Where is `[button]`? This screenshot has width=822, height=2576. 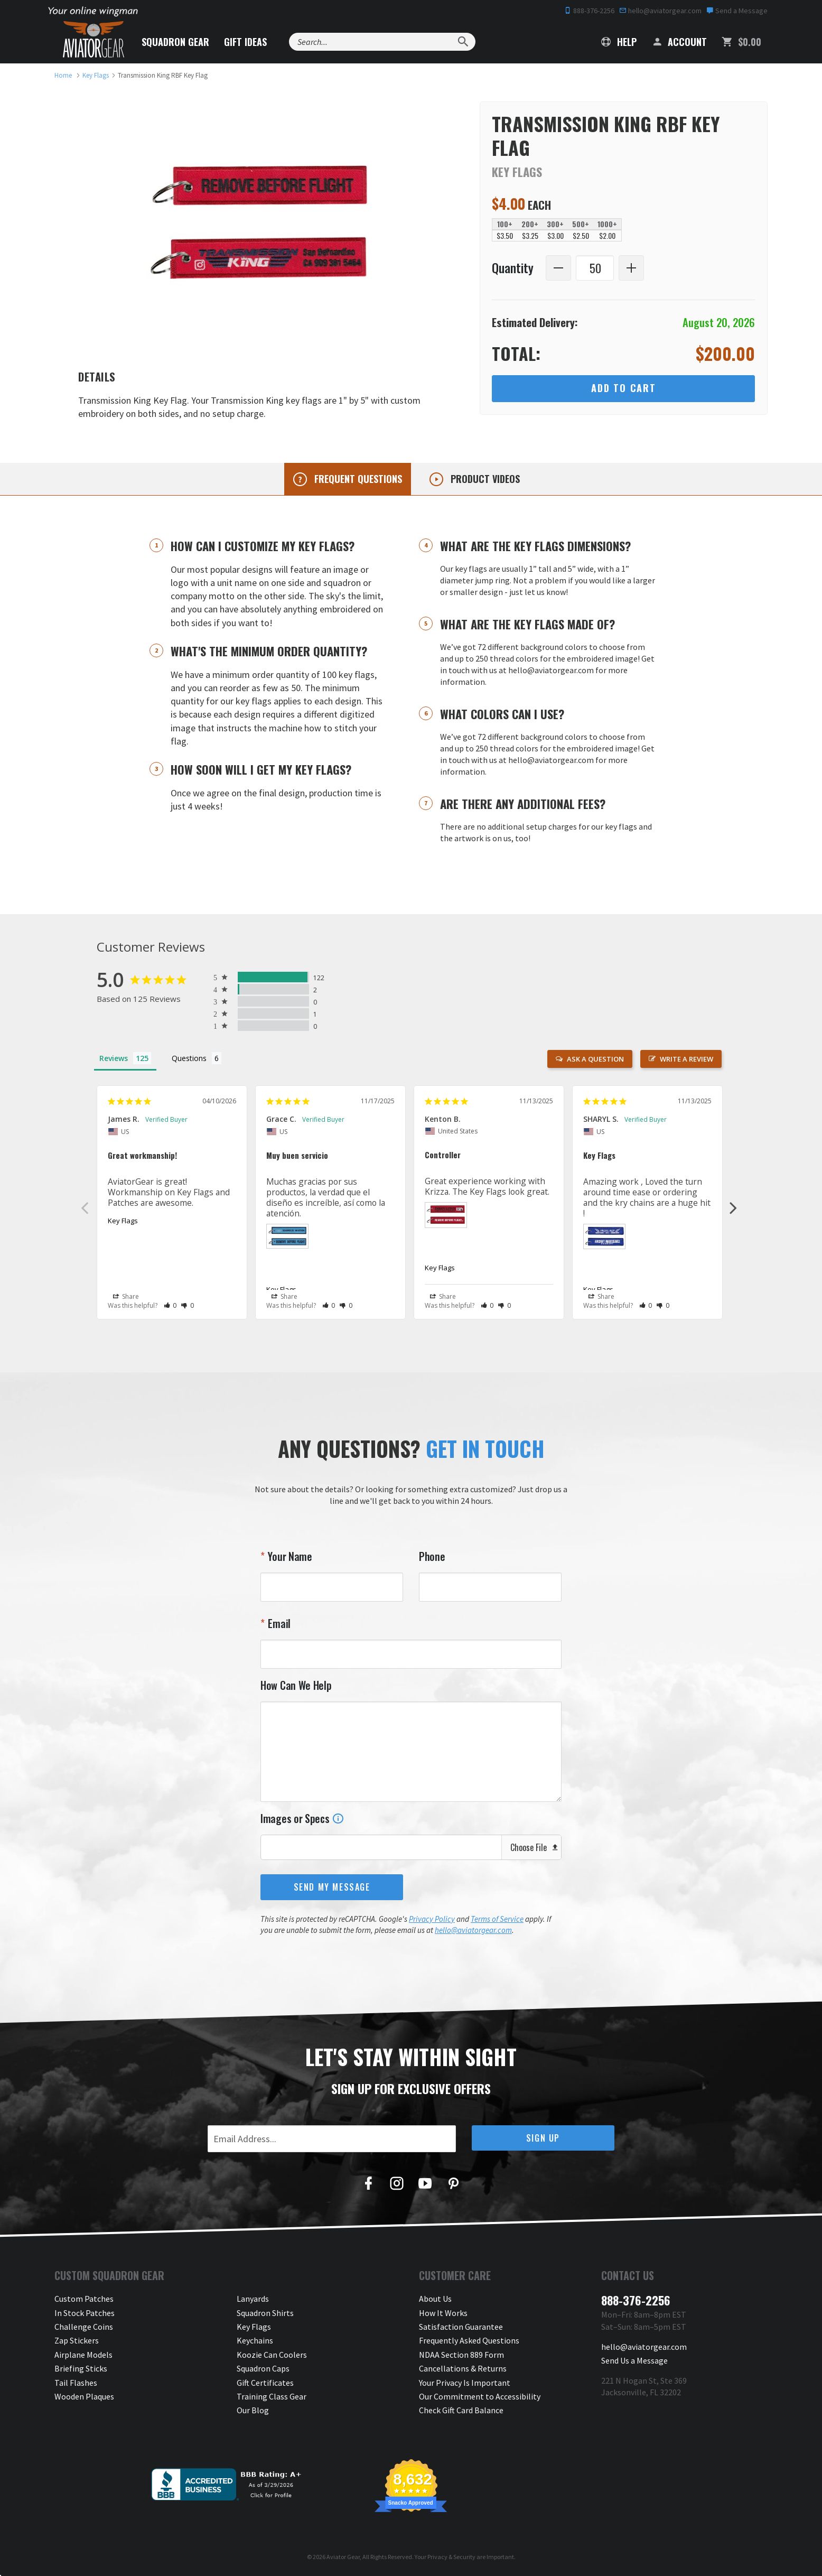 [button] is located at coordinates (170, 1305).